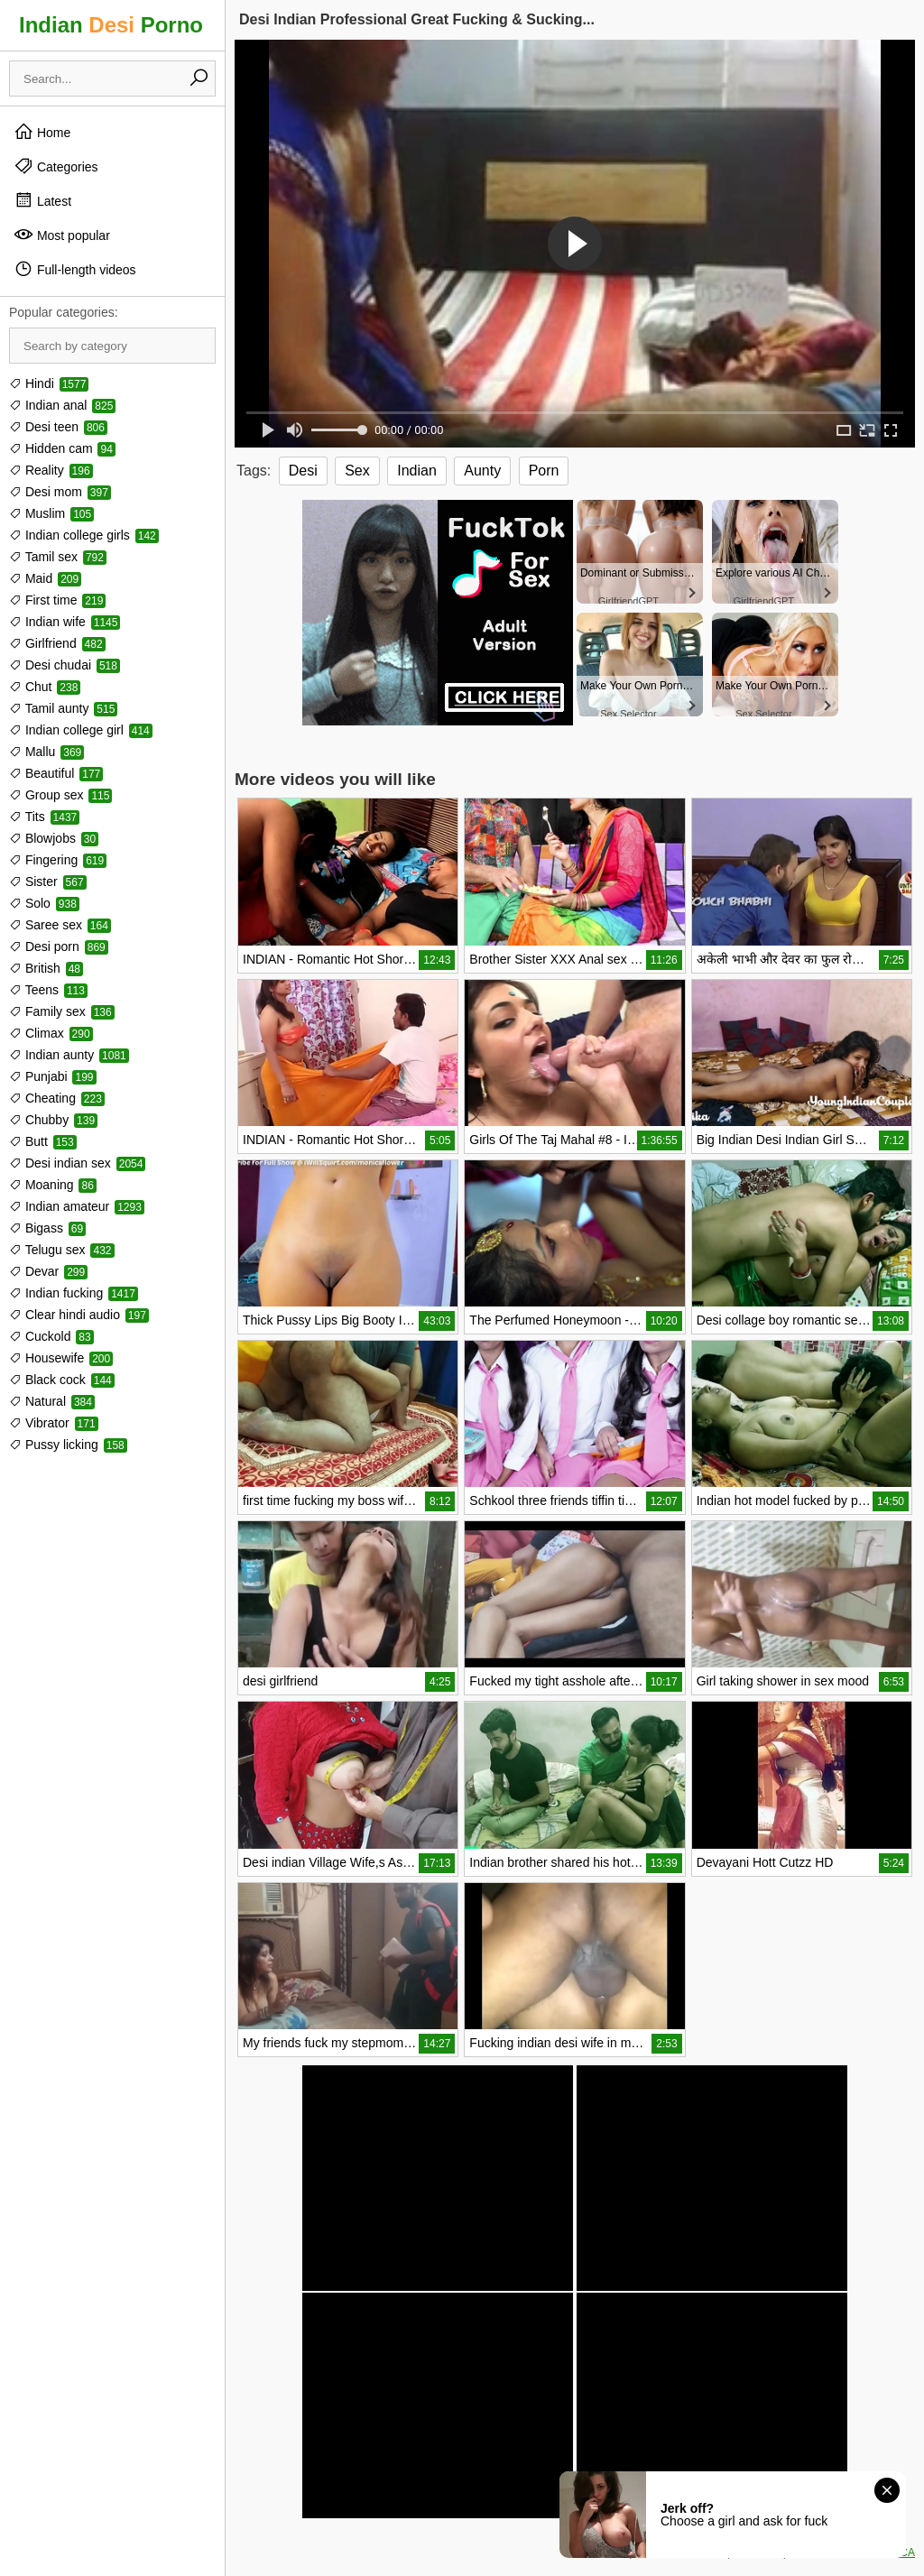 Image resolution: width=924 pixels, height=2576 pixels. Describe the element at coordinates (51, 513) in the screenshot. I see `Muslim` at that location.